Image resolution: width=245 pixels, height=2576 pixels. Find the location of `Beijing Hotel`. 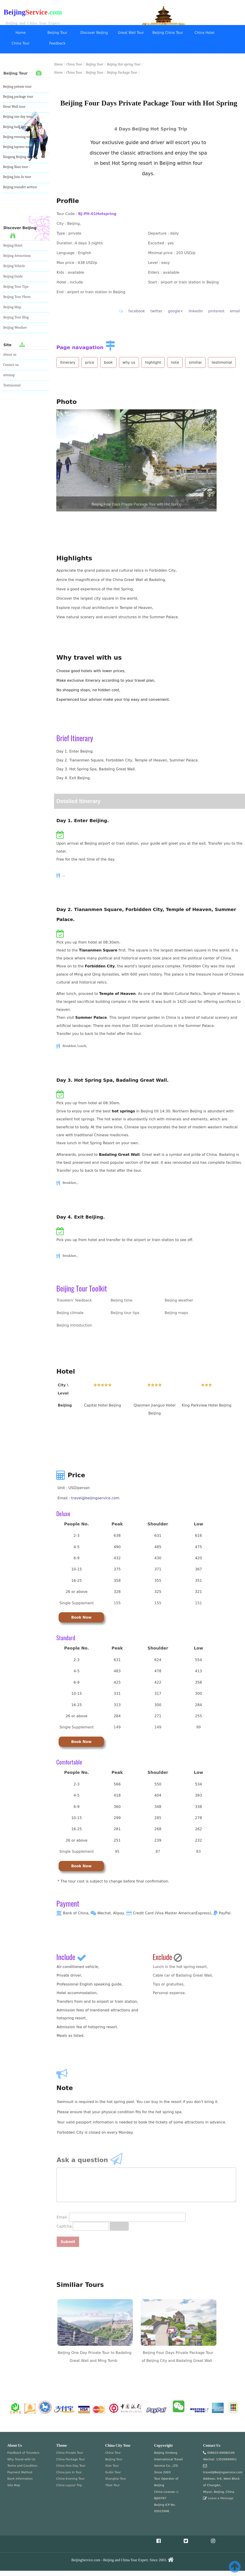

Beijing Hotel is located at coordinates (12, 245).